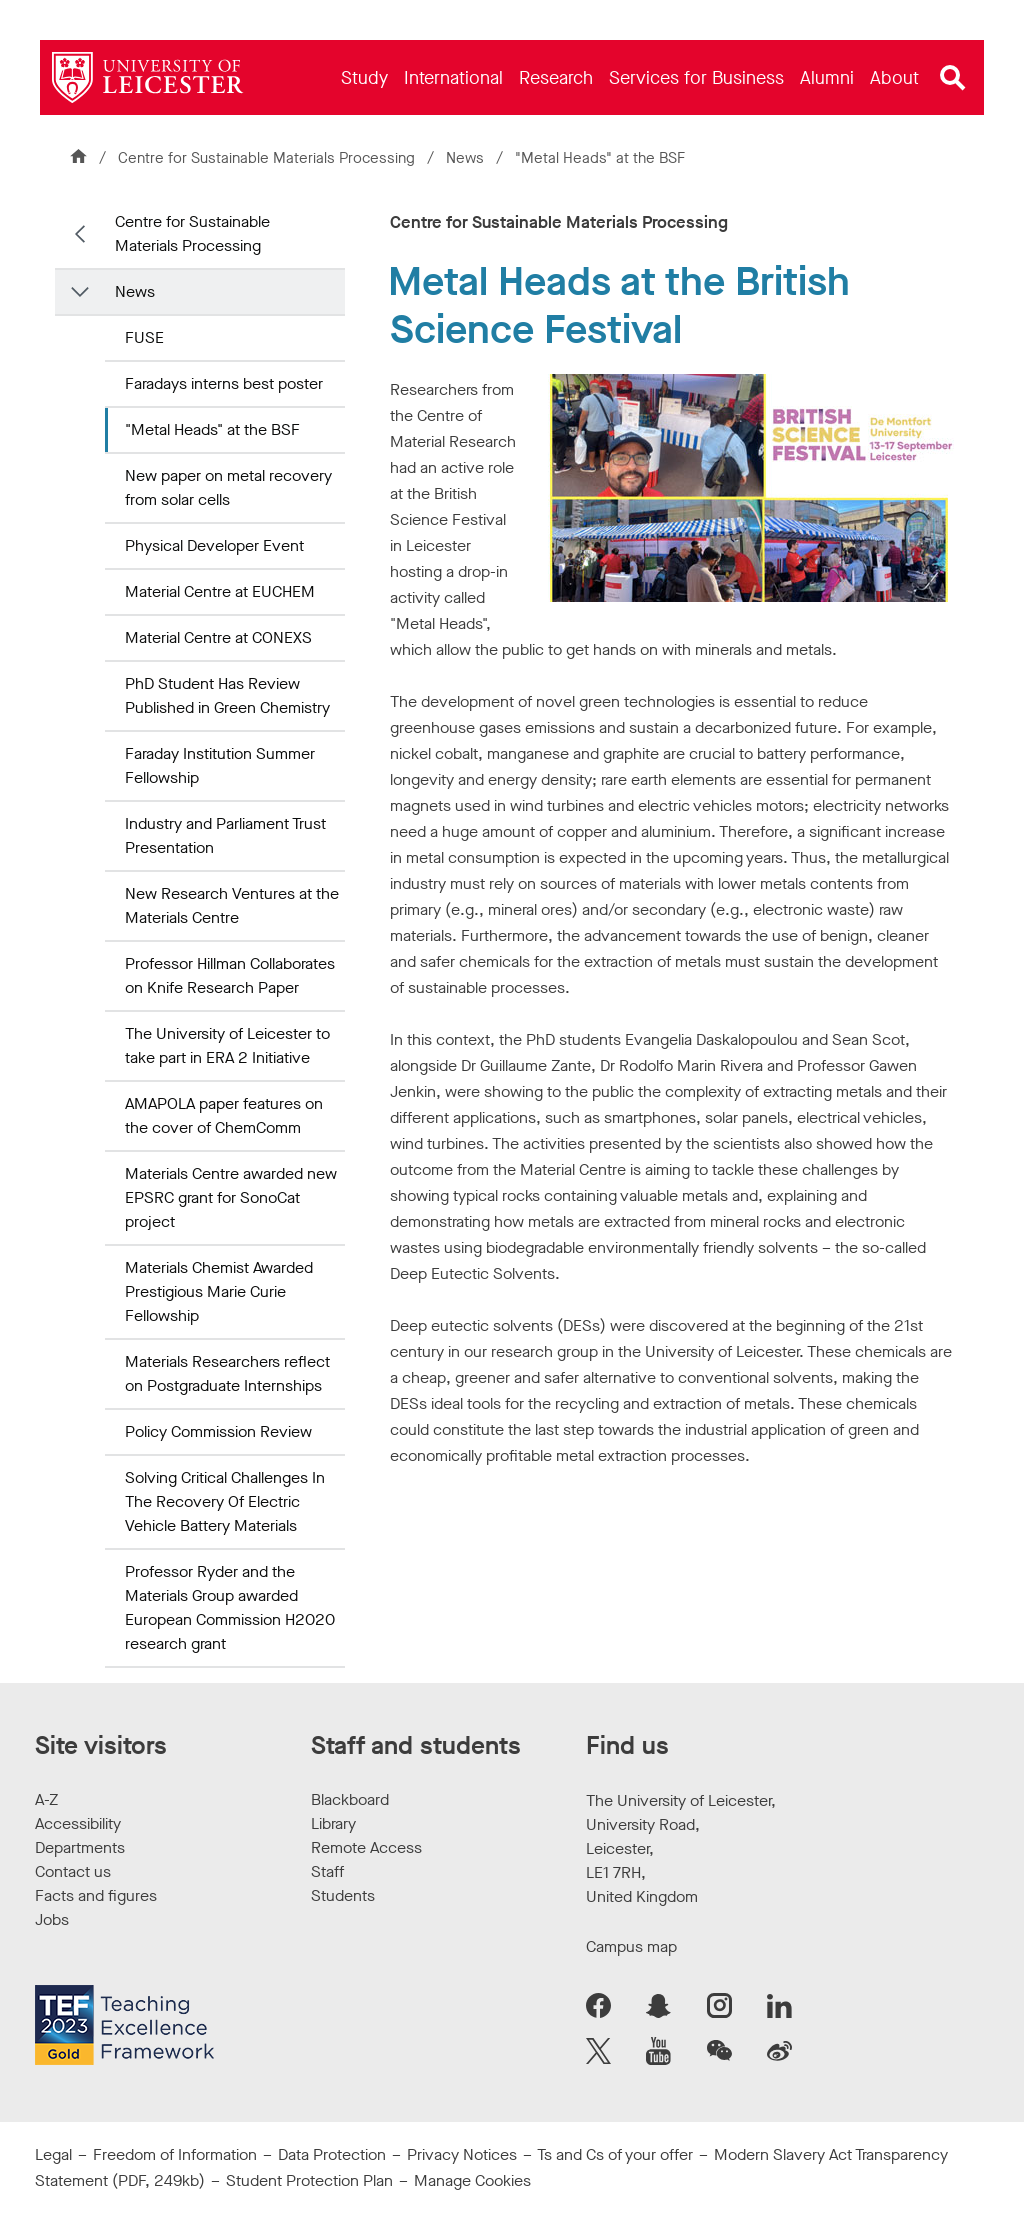  What do you see at coordinates (366, 1847) in the screenshot?
I see `Remote Access` at bounding box center [366, 1847].